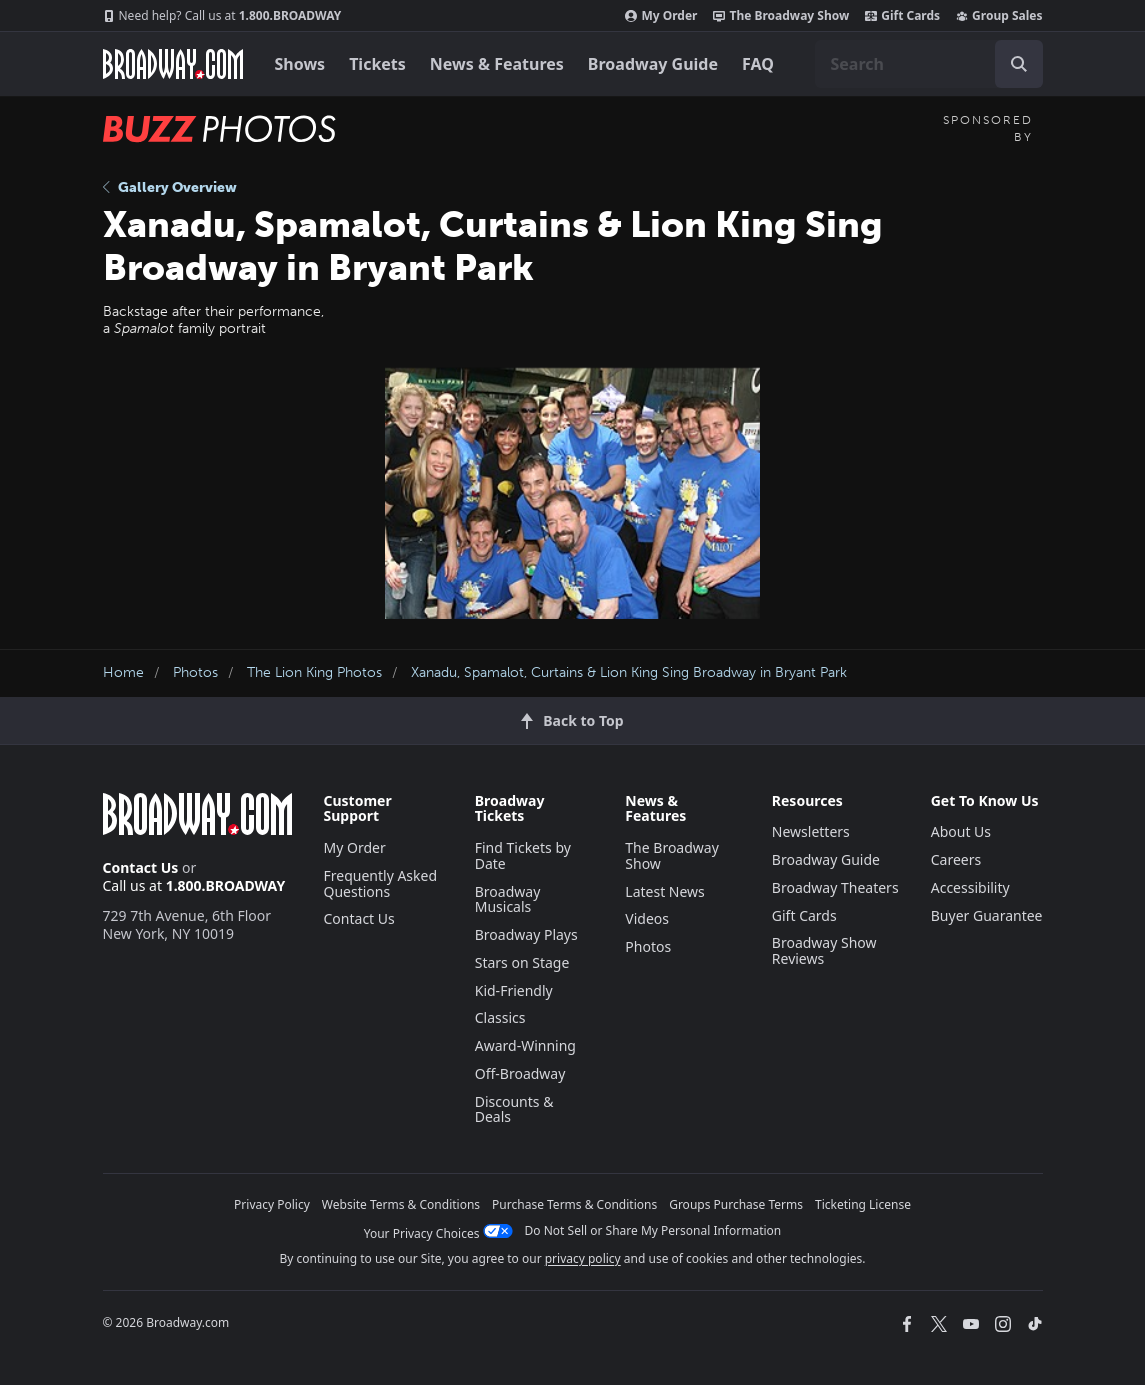 This screenshot has height=1385, width=1145. What do you see at coordinates (647, 918) in the screenshot?
I see `Videos` at bounding box center [647, 918].